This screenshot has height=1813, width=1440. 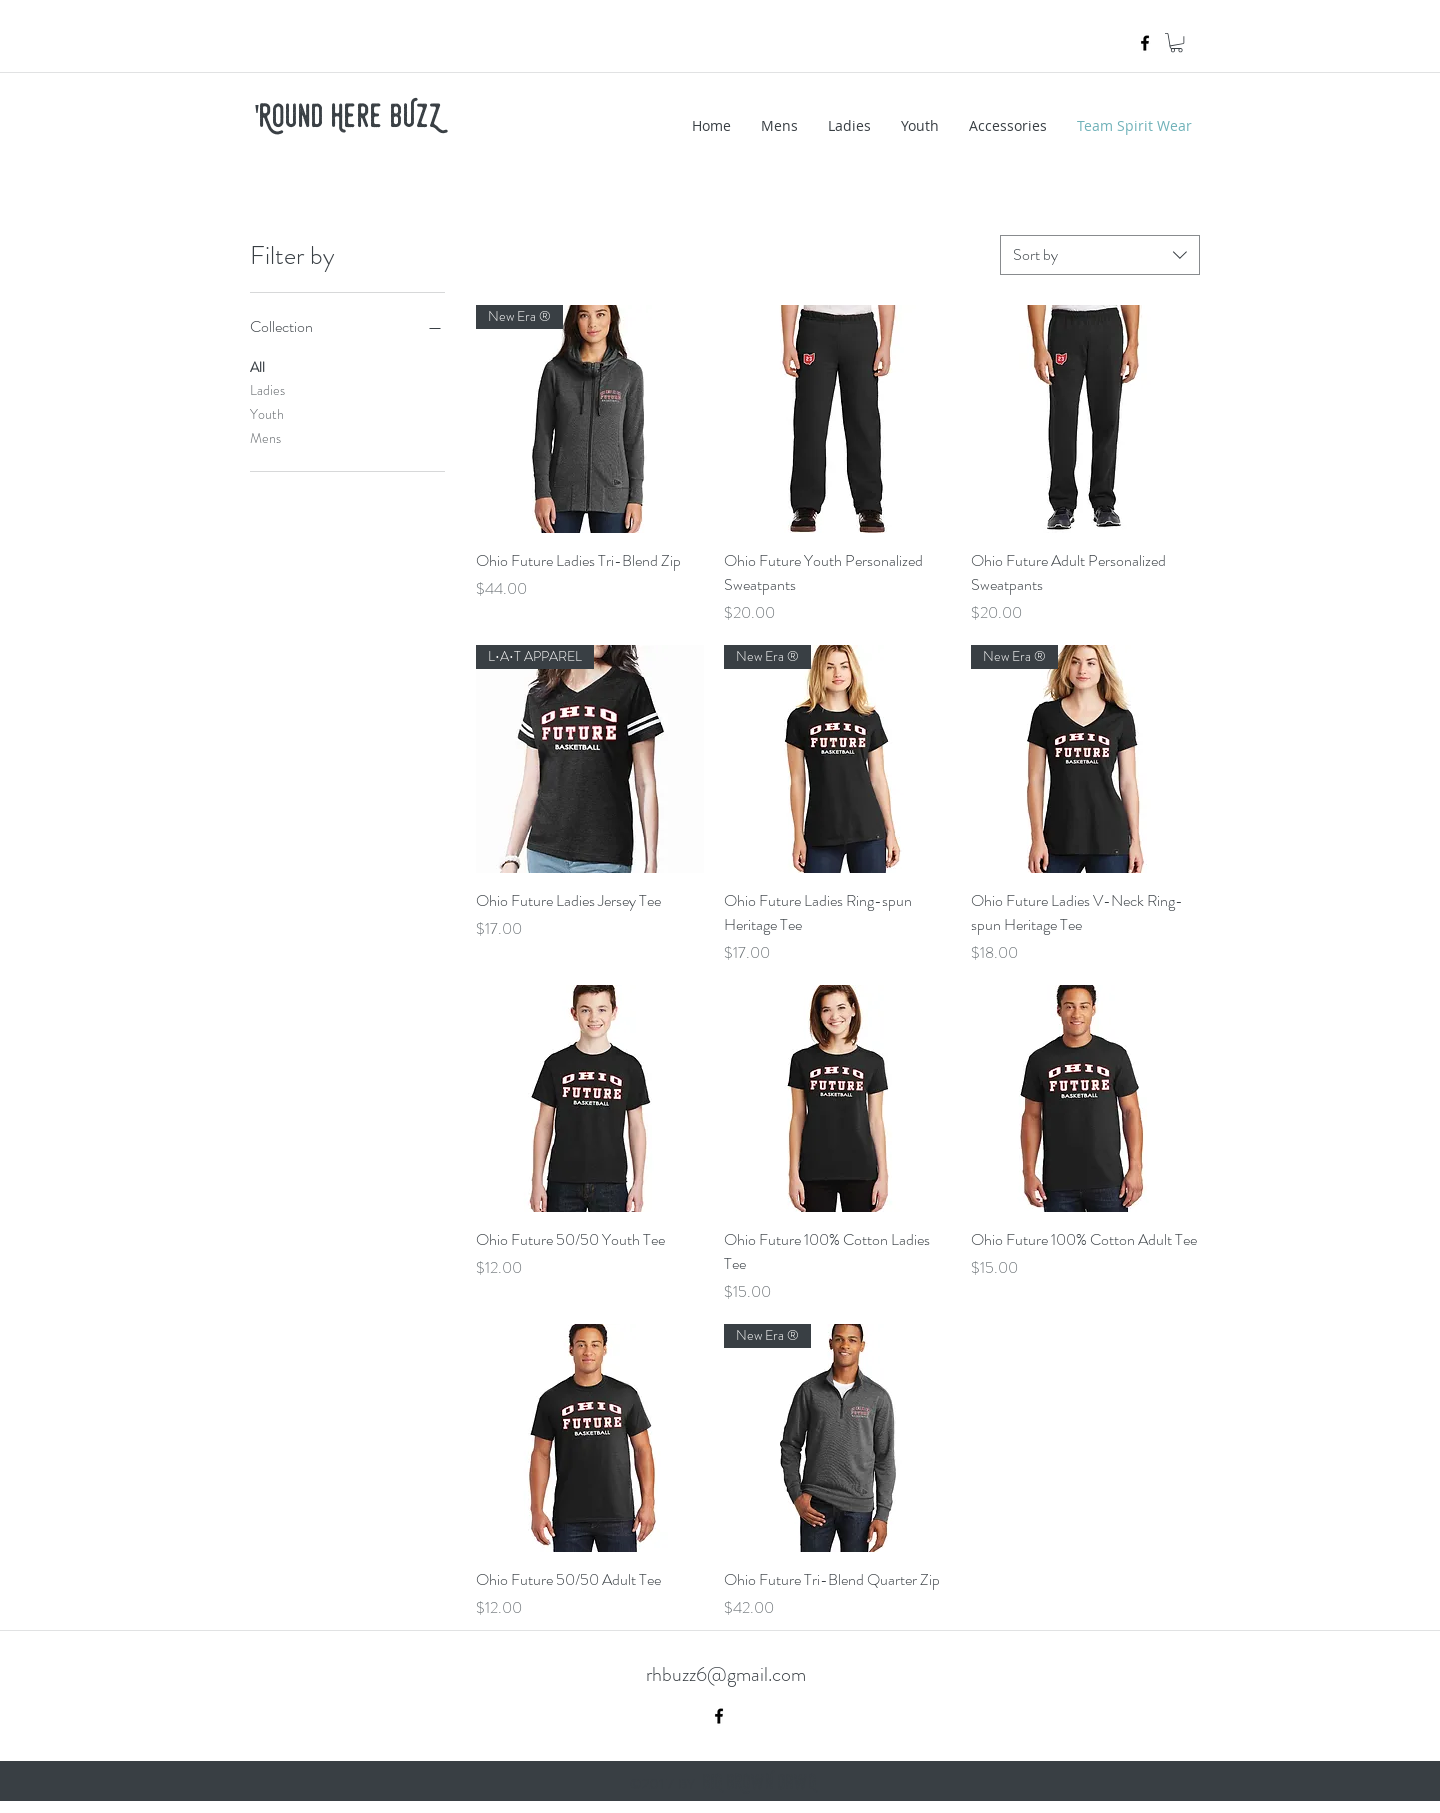 I want to click on [button], so click(x=1176, y=42).